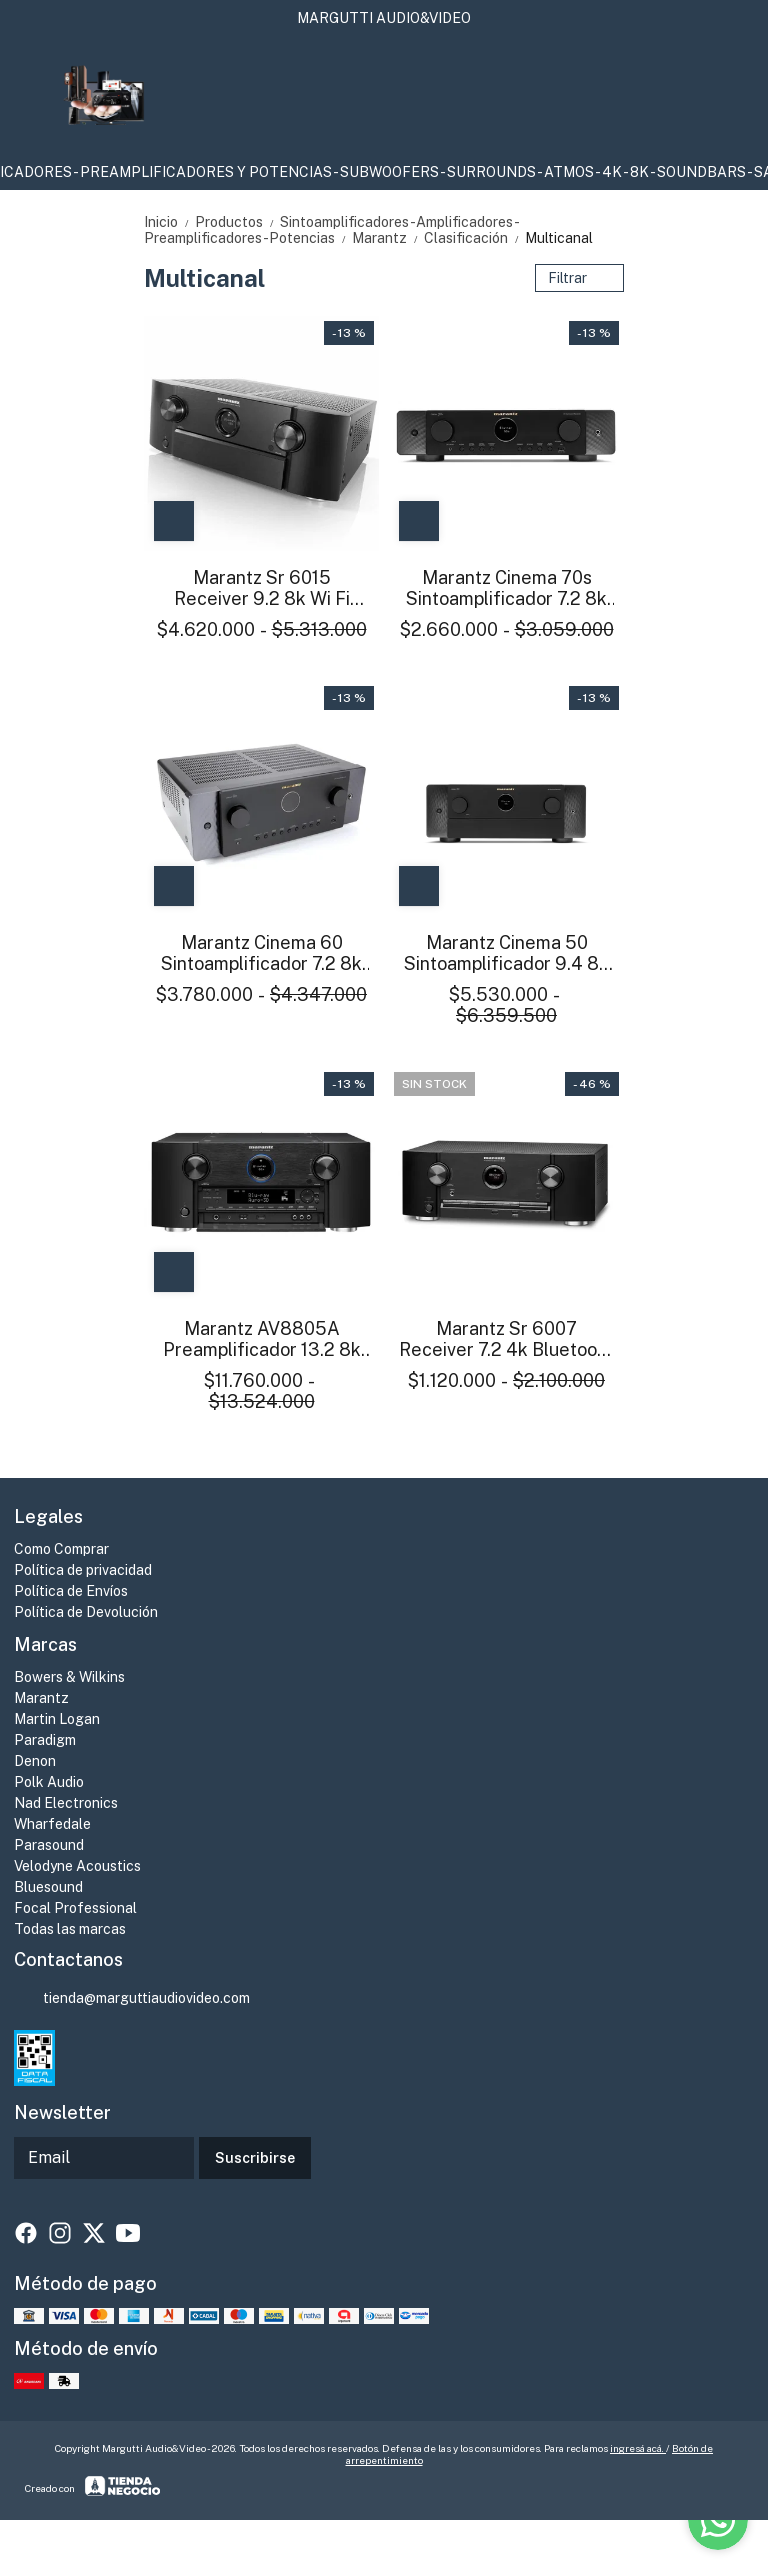  Describe the element at coordinates (75, 1908) in the screenshot. I see `Focal Professional` at that location.